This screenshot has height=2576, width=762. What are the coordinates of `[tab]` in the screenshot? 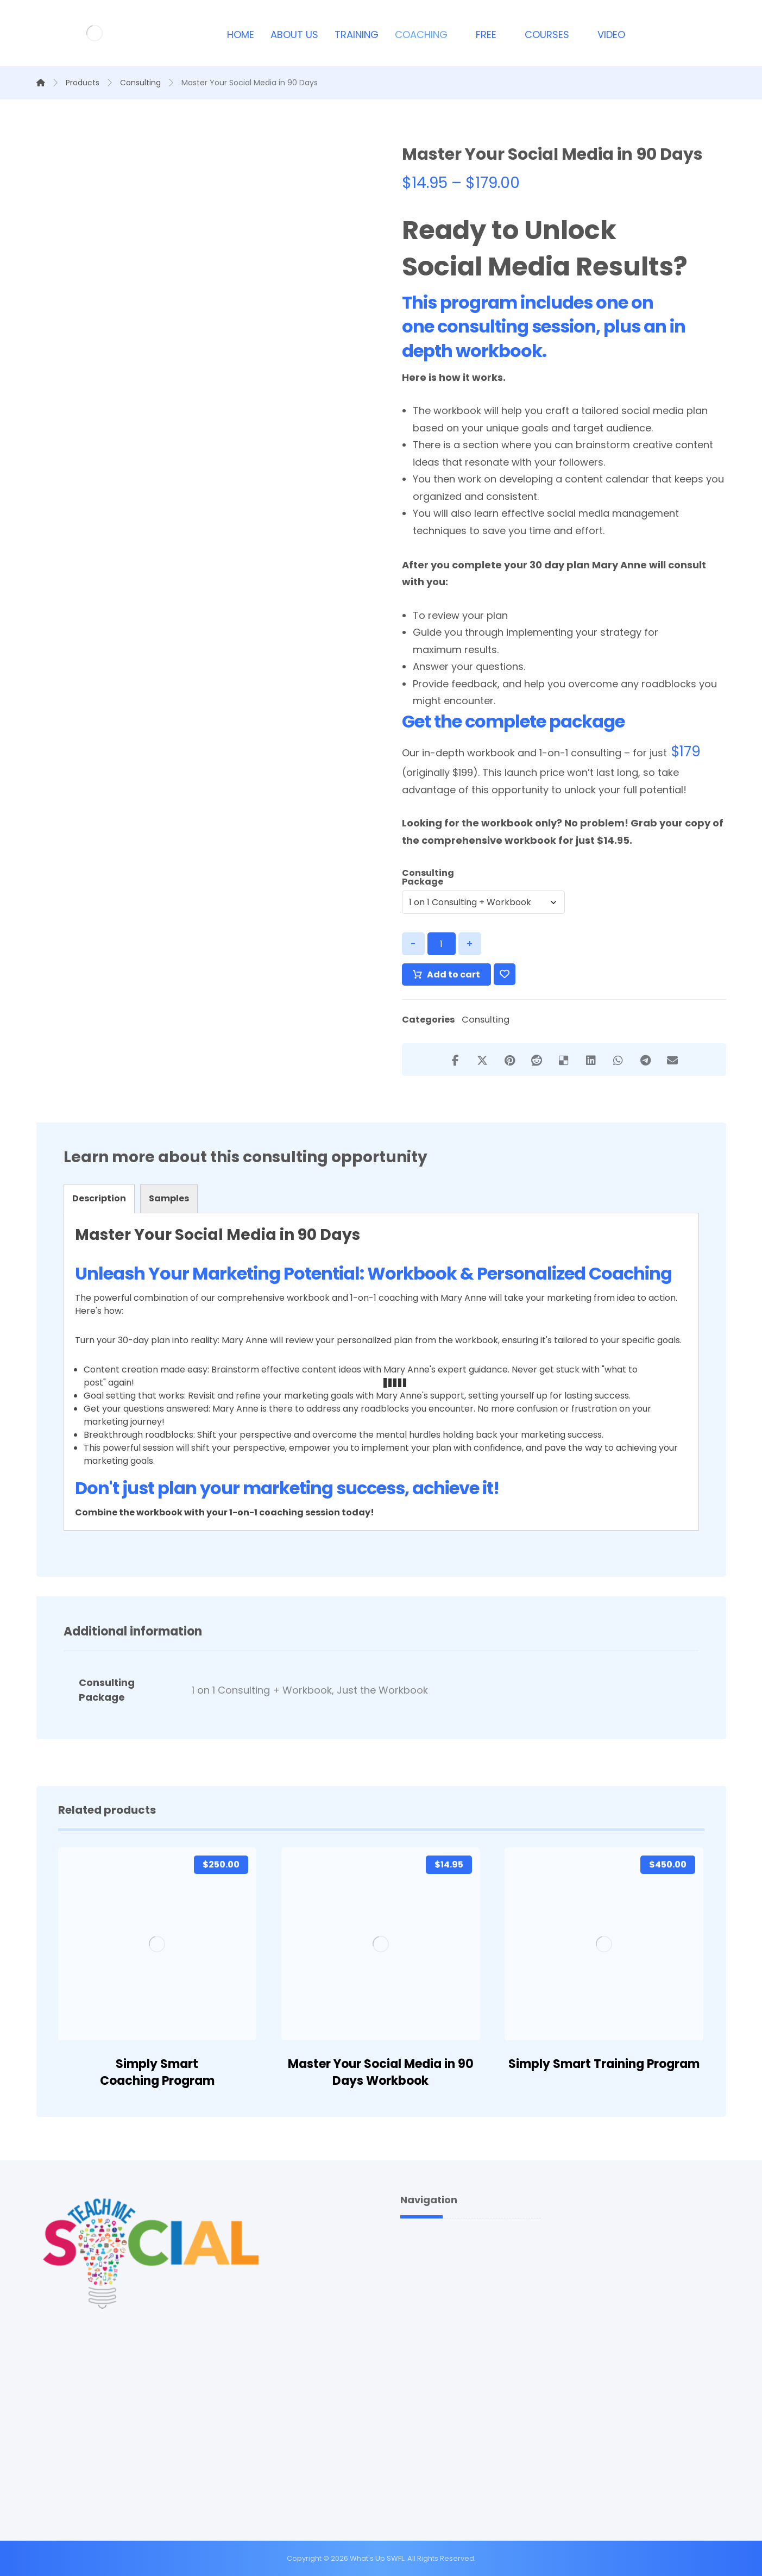 It's located at (99, 1198).